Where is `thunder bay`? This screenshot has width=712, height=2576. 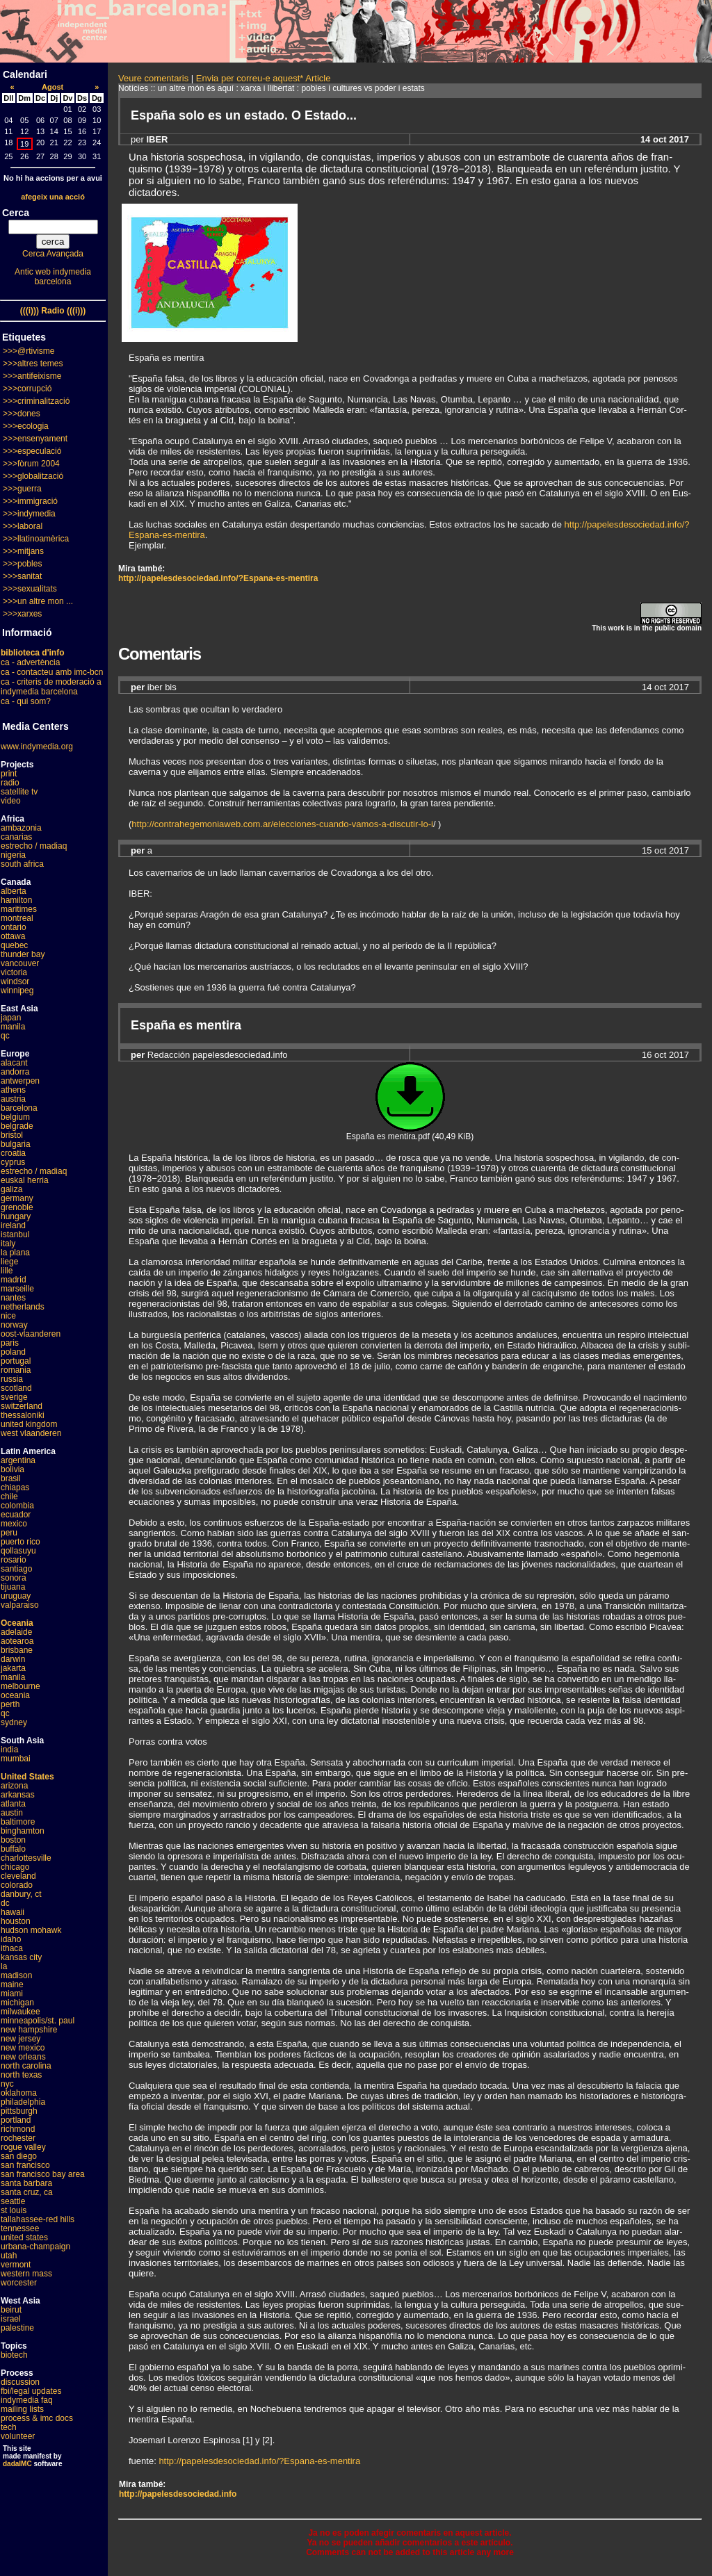 thunder bay is located at coordinates (22, 954).